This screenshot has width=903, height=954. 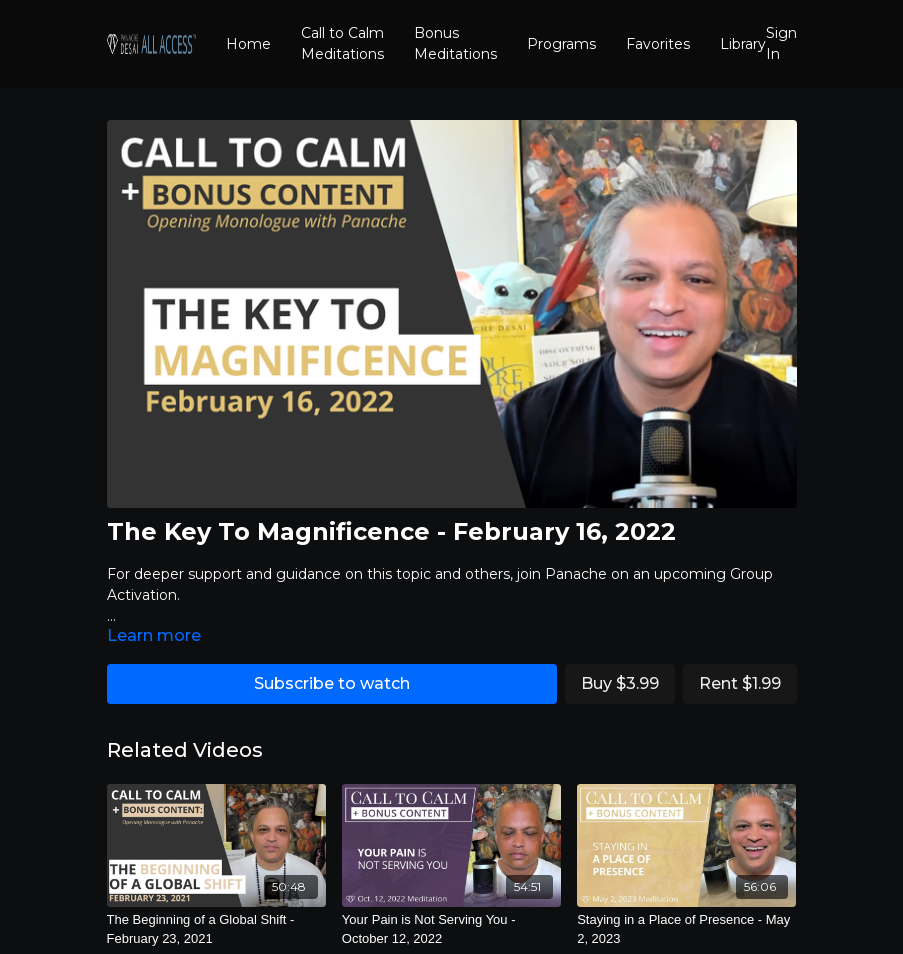 What do you see at coordinates (686, 929) in the screenshot?
I see `[Staying in a Place of Presence - May 2, 2023]` at bounding box center [686, 929].